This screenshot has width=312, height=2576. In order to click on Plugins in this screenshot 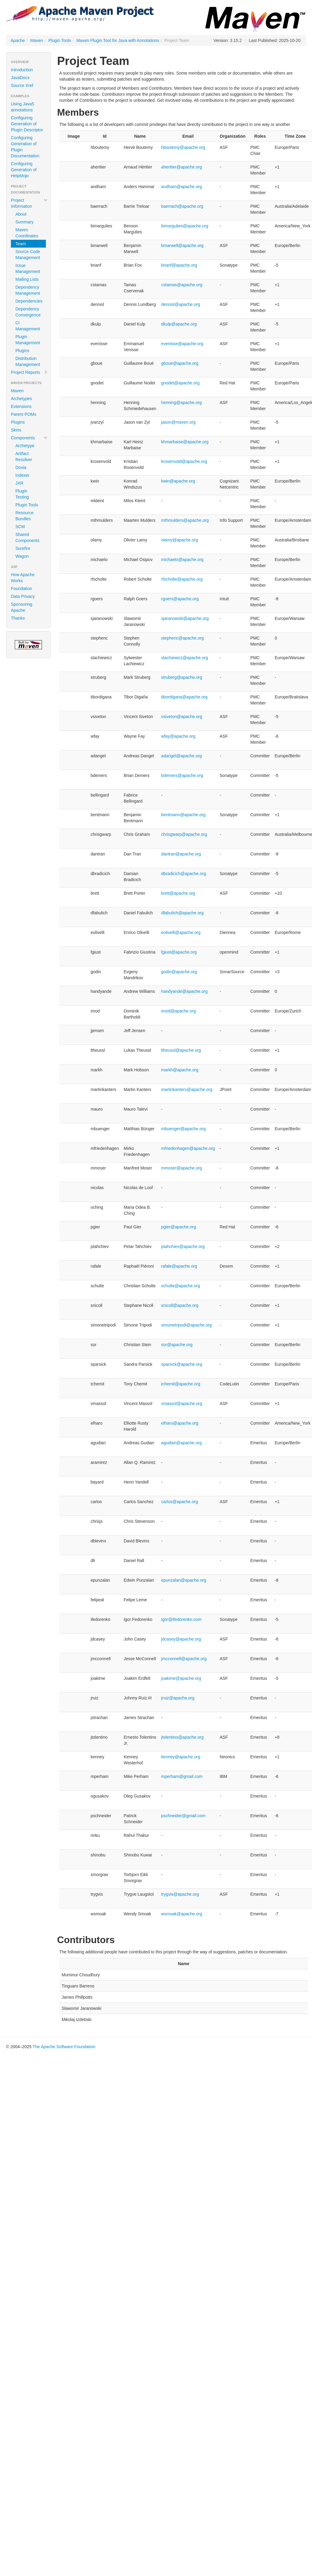, I will do `click(22, 350)`.